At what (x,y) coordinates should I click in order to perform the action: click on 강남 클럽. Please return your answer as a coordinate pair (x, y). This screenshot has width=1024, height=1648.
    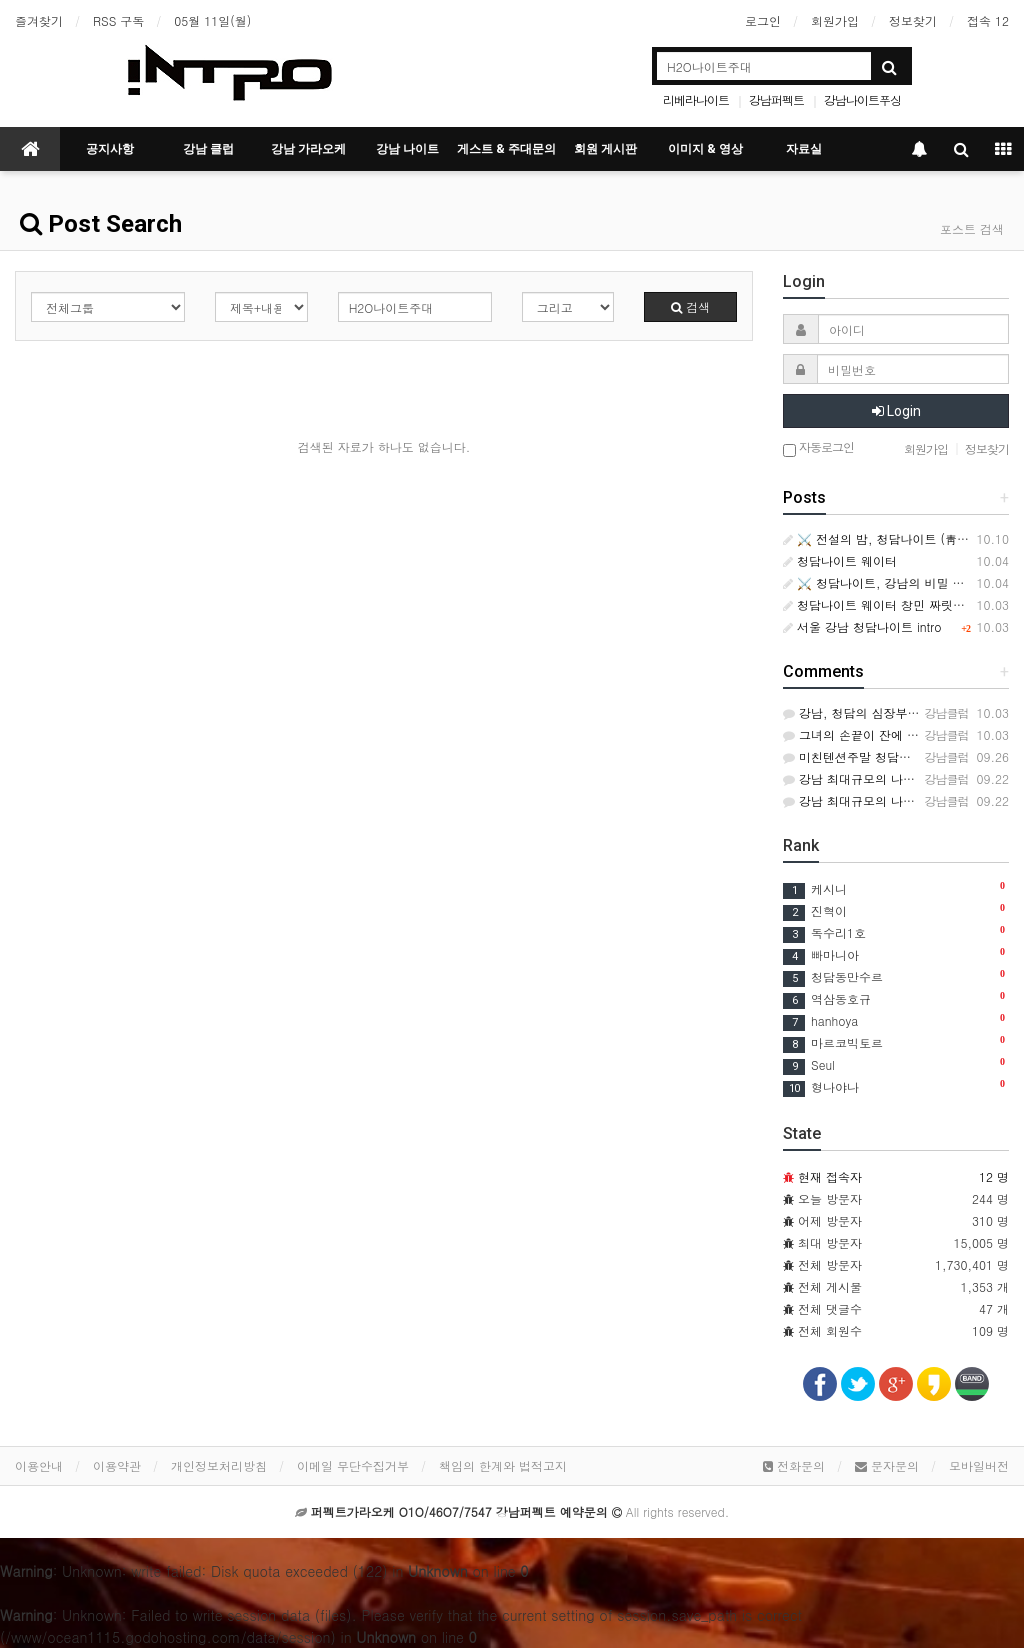
    Looking at the image, I should click on (208, 149).